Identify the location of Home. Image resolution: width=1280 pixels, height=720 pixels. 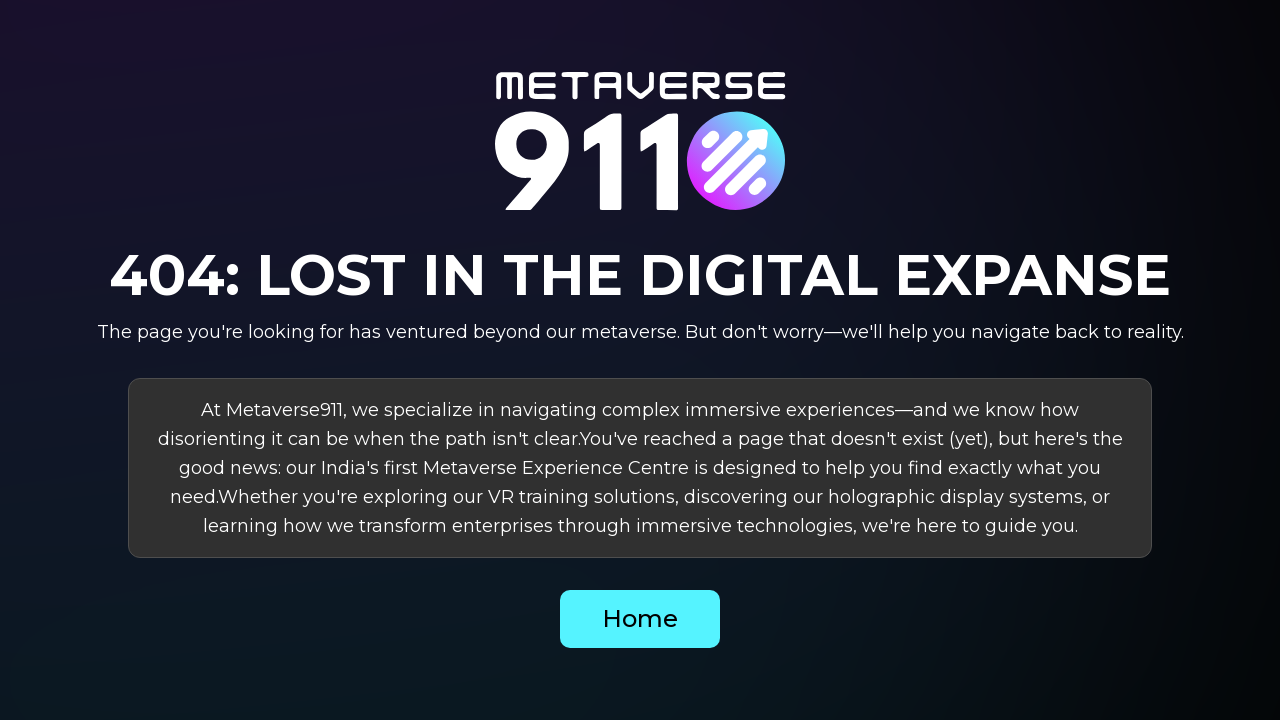
(640, 618).